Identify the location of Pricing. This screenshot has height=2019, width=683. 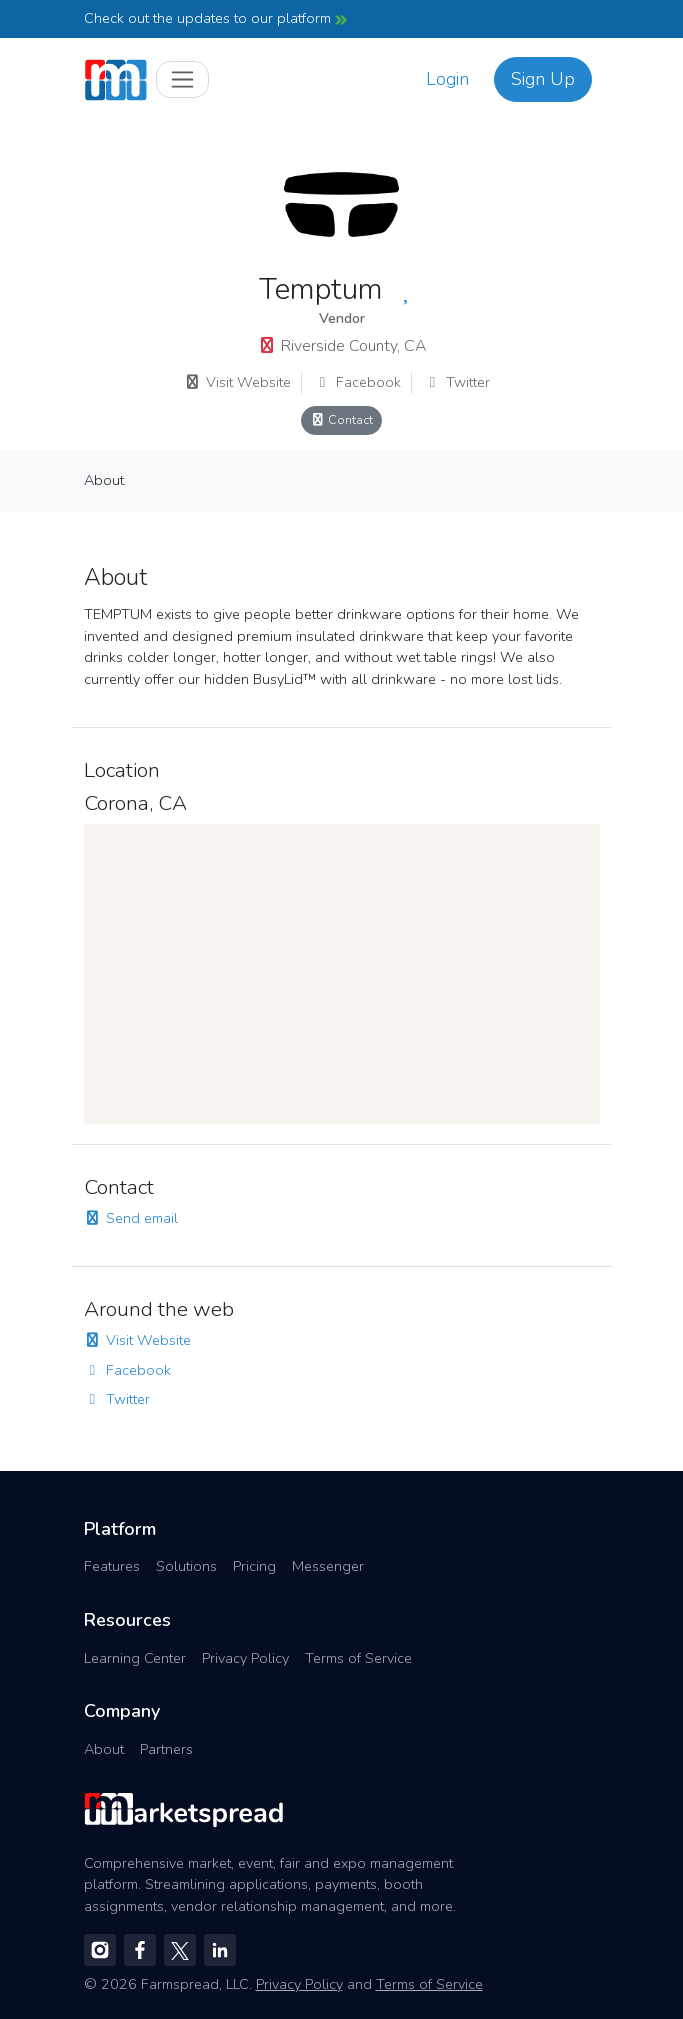
(254, 1566).